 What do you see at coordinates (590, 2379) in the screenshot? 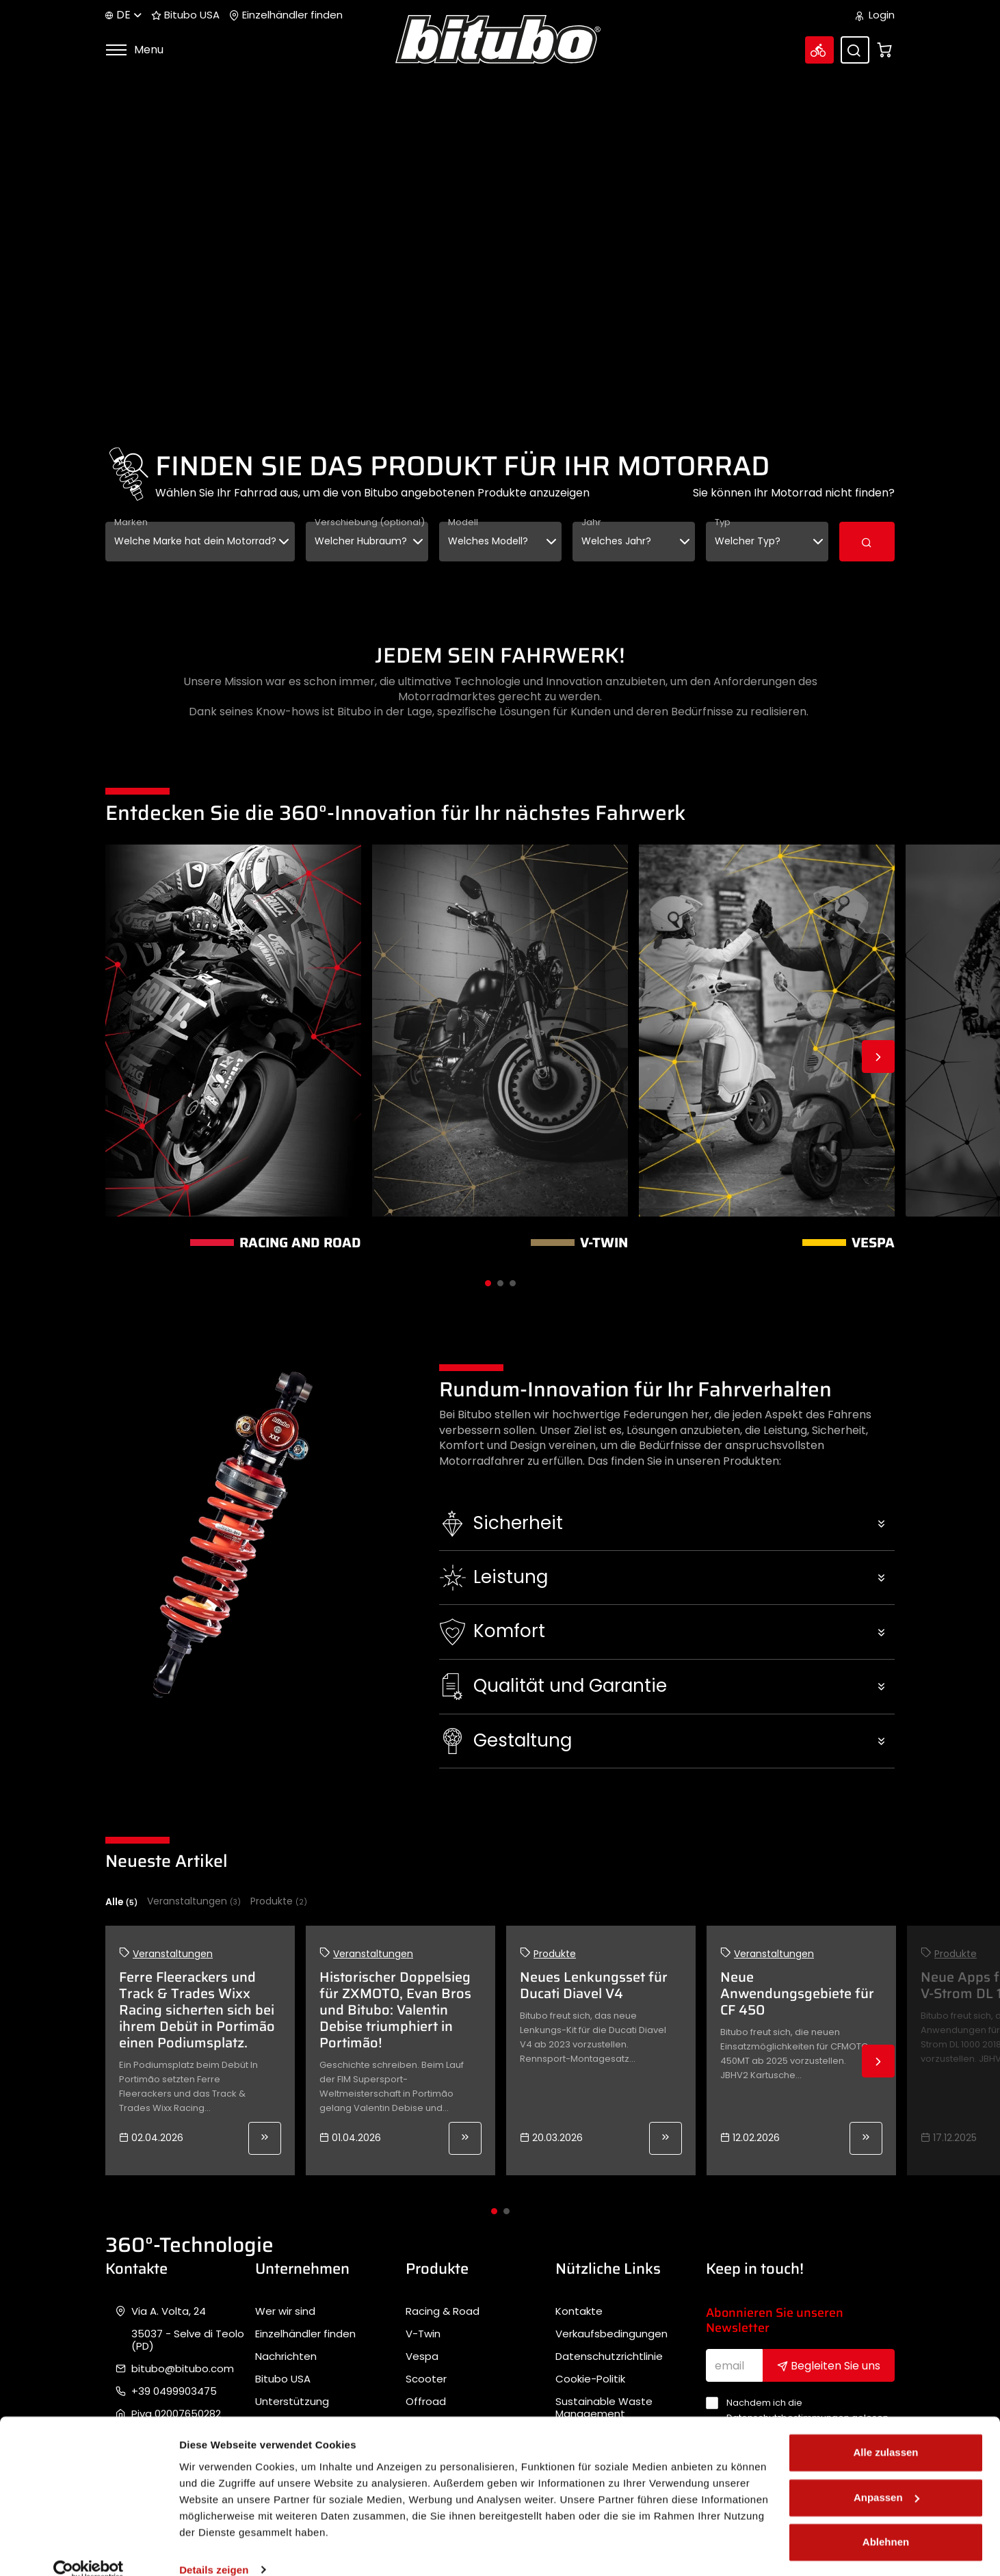
I see `Cookie-Politik` at bounding box center [590, 2379].